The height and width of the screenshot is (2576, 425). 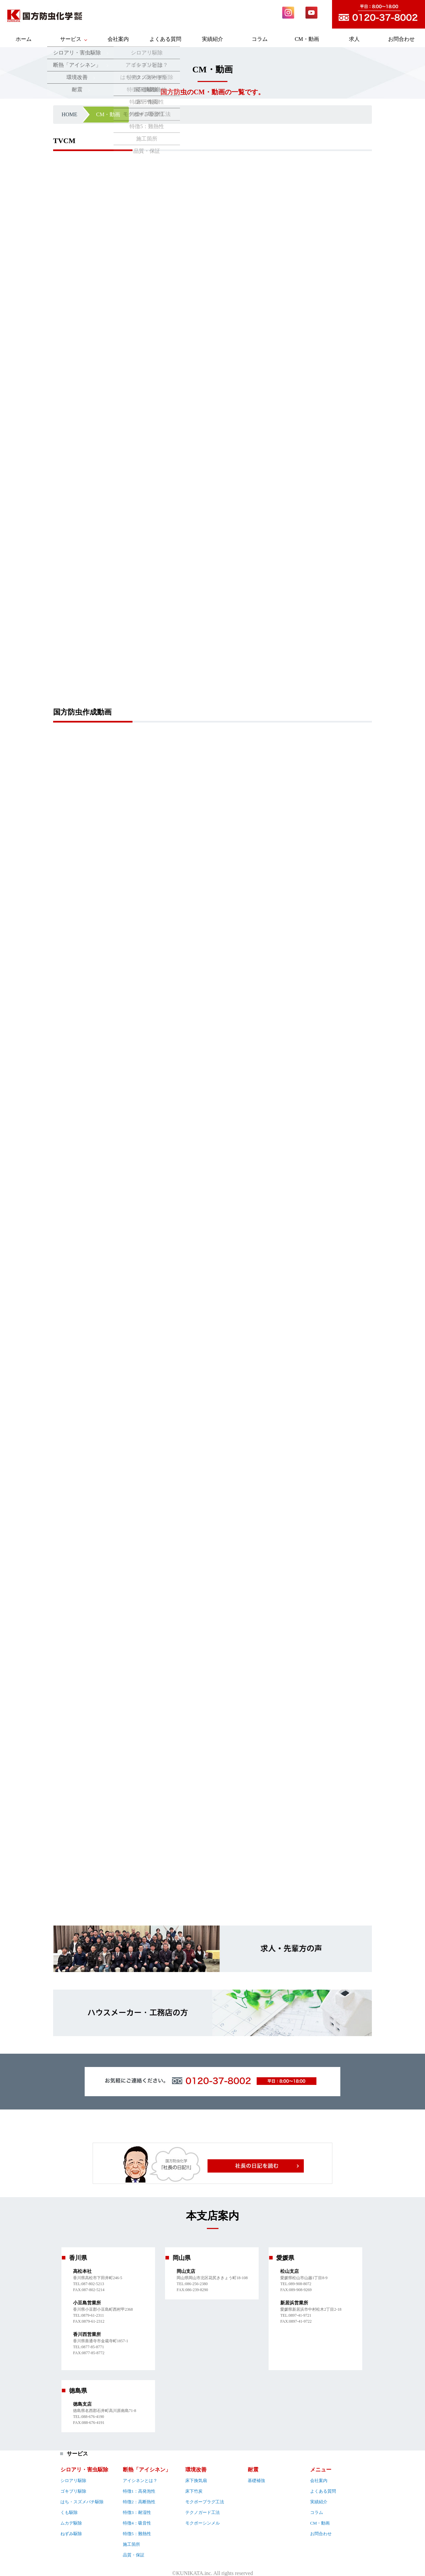 I want to click on よくある質問, so click(x=165, y=39).